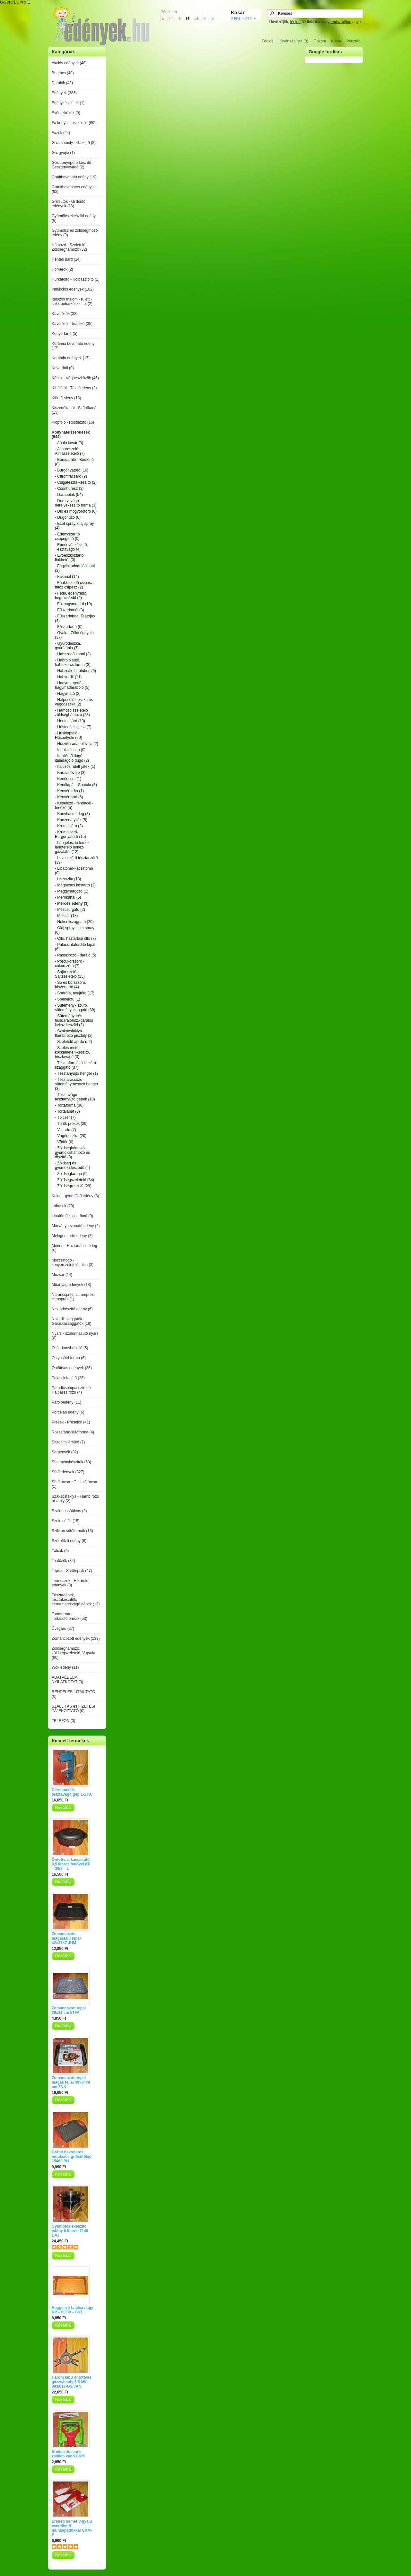 Image resolution: width=411 pixels, height=2576 pixels. Describe the element at coordinates (68, 1472) in the screenshot. I see `Sütőedények (327)` at that location.